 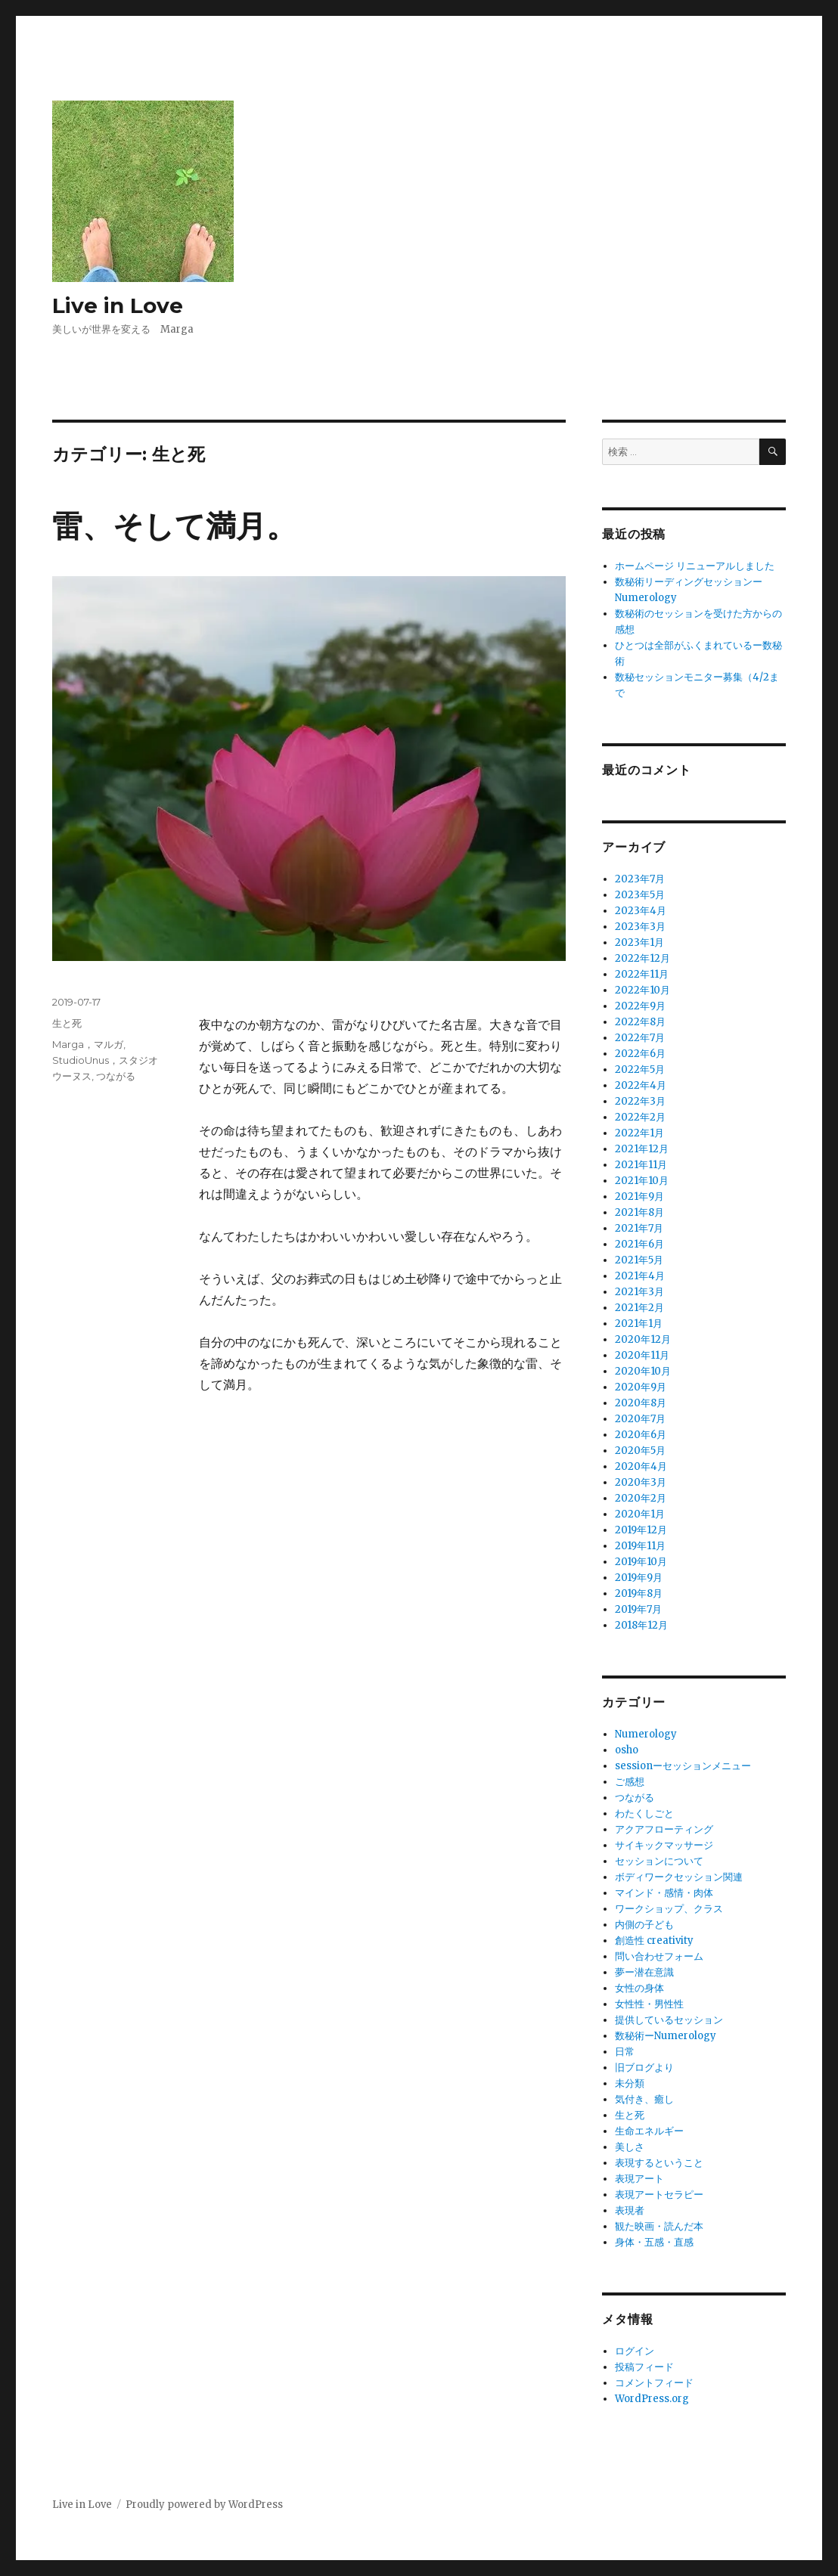 What do you see at coordinates (640, 1498) in the screenshot?
I see `2020年2月` at bounding box center [640, 1498].